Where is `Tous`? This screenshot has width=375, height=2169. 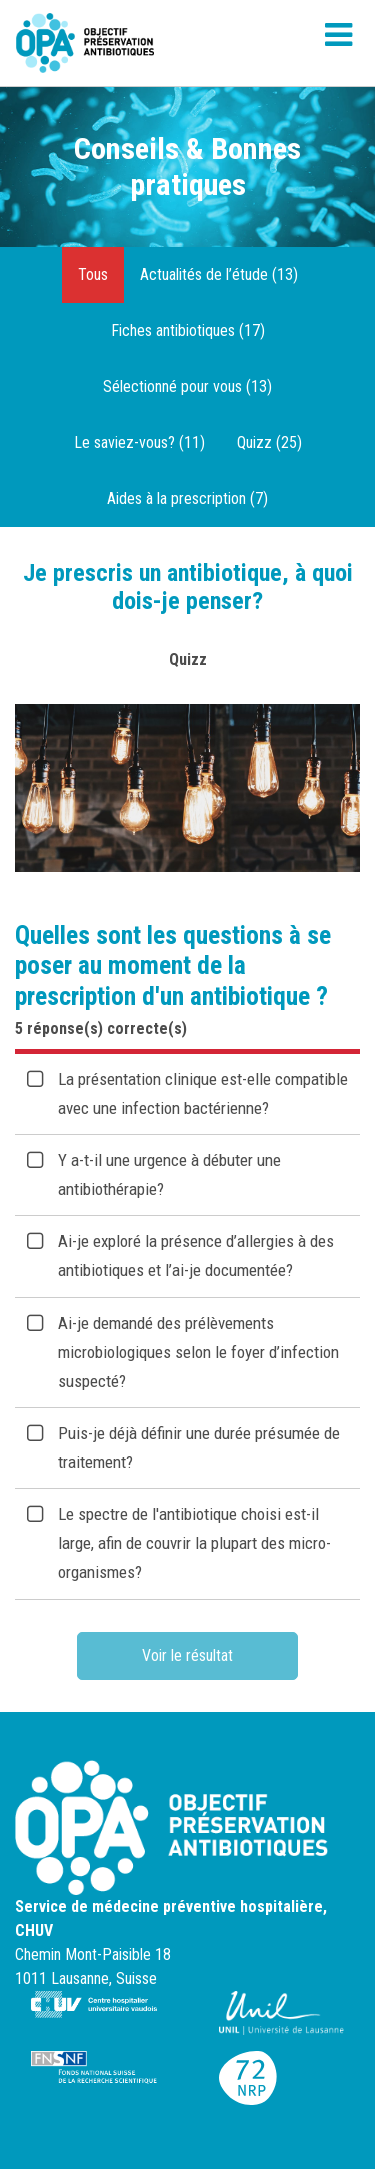
Tous is located at coordinates (93, 274).